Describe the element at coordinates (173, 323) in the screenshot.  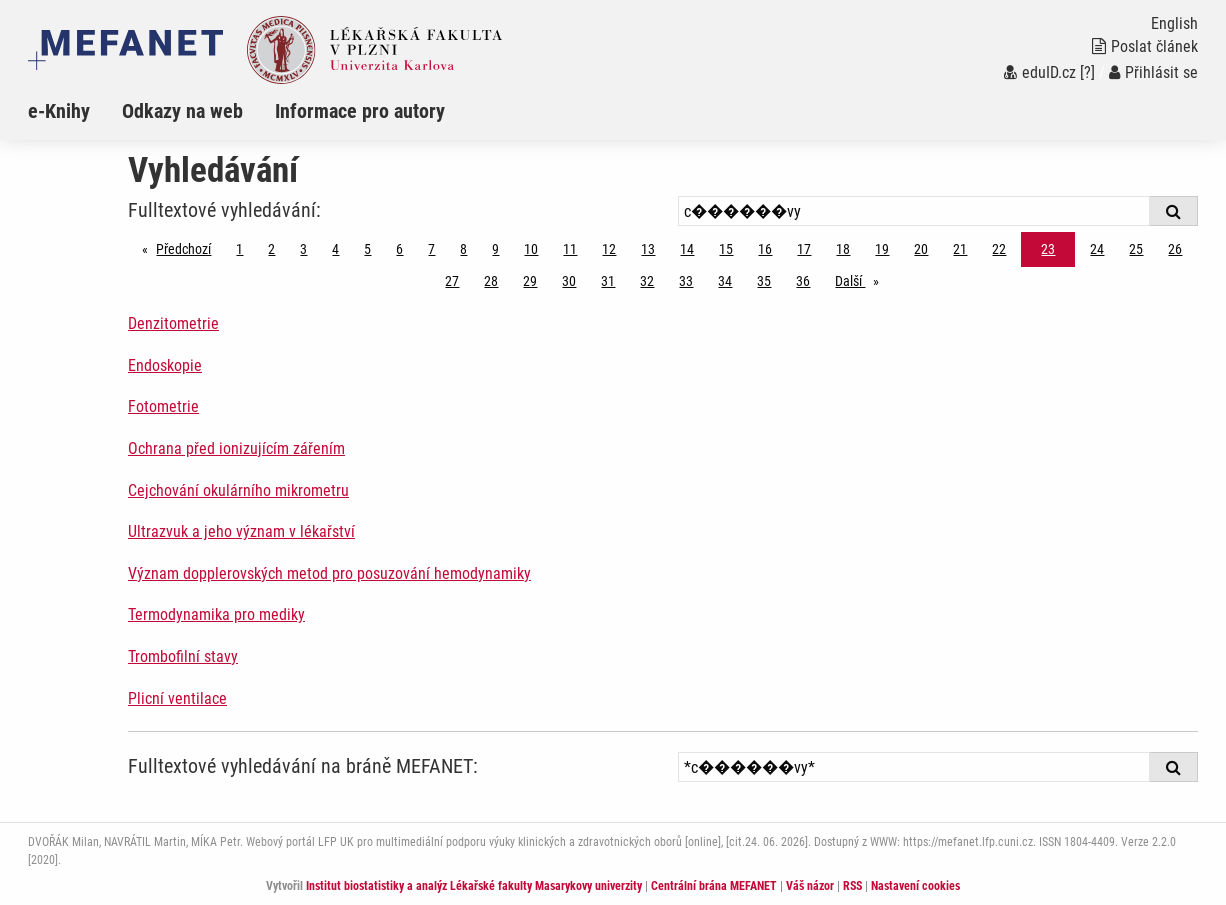
I see `Denzitometrie` at that location.